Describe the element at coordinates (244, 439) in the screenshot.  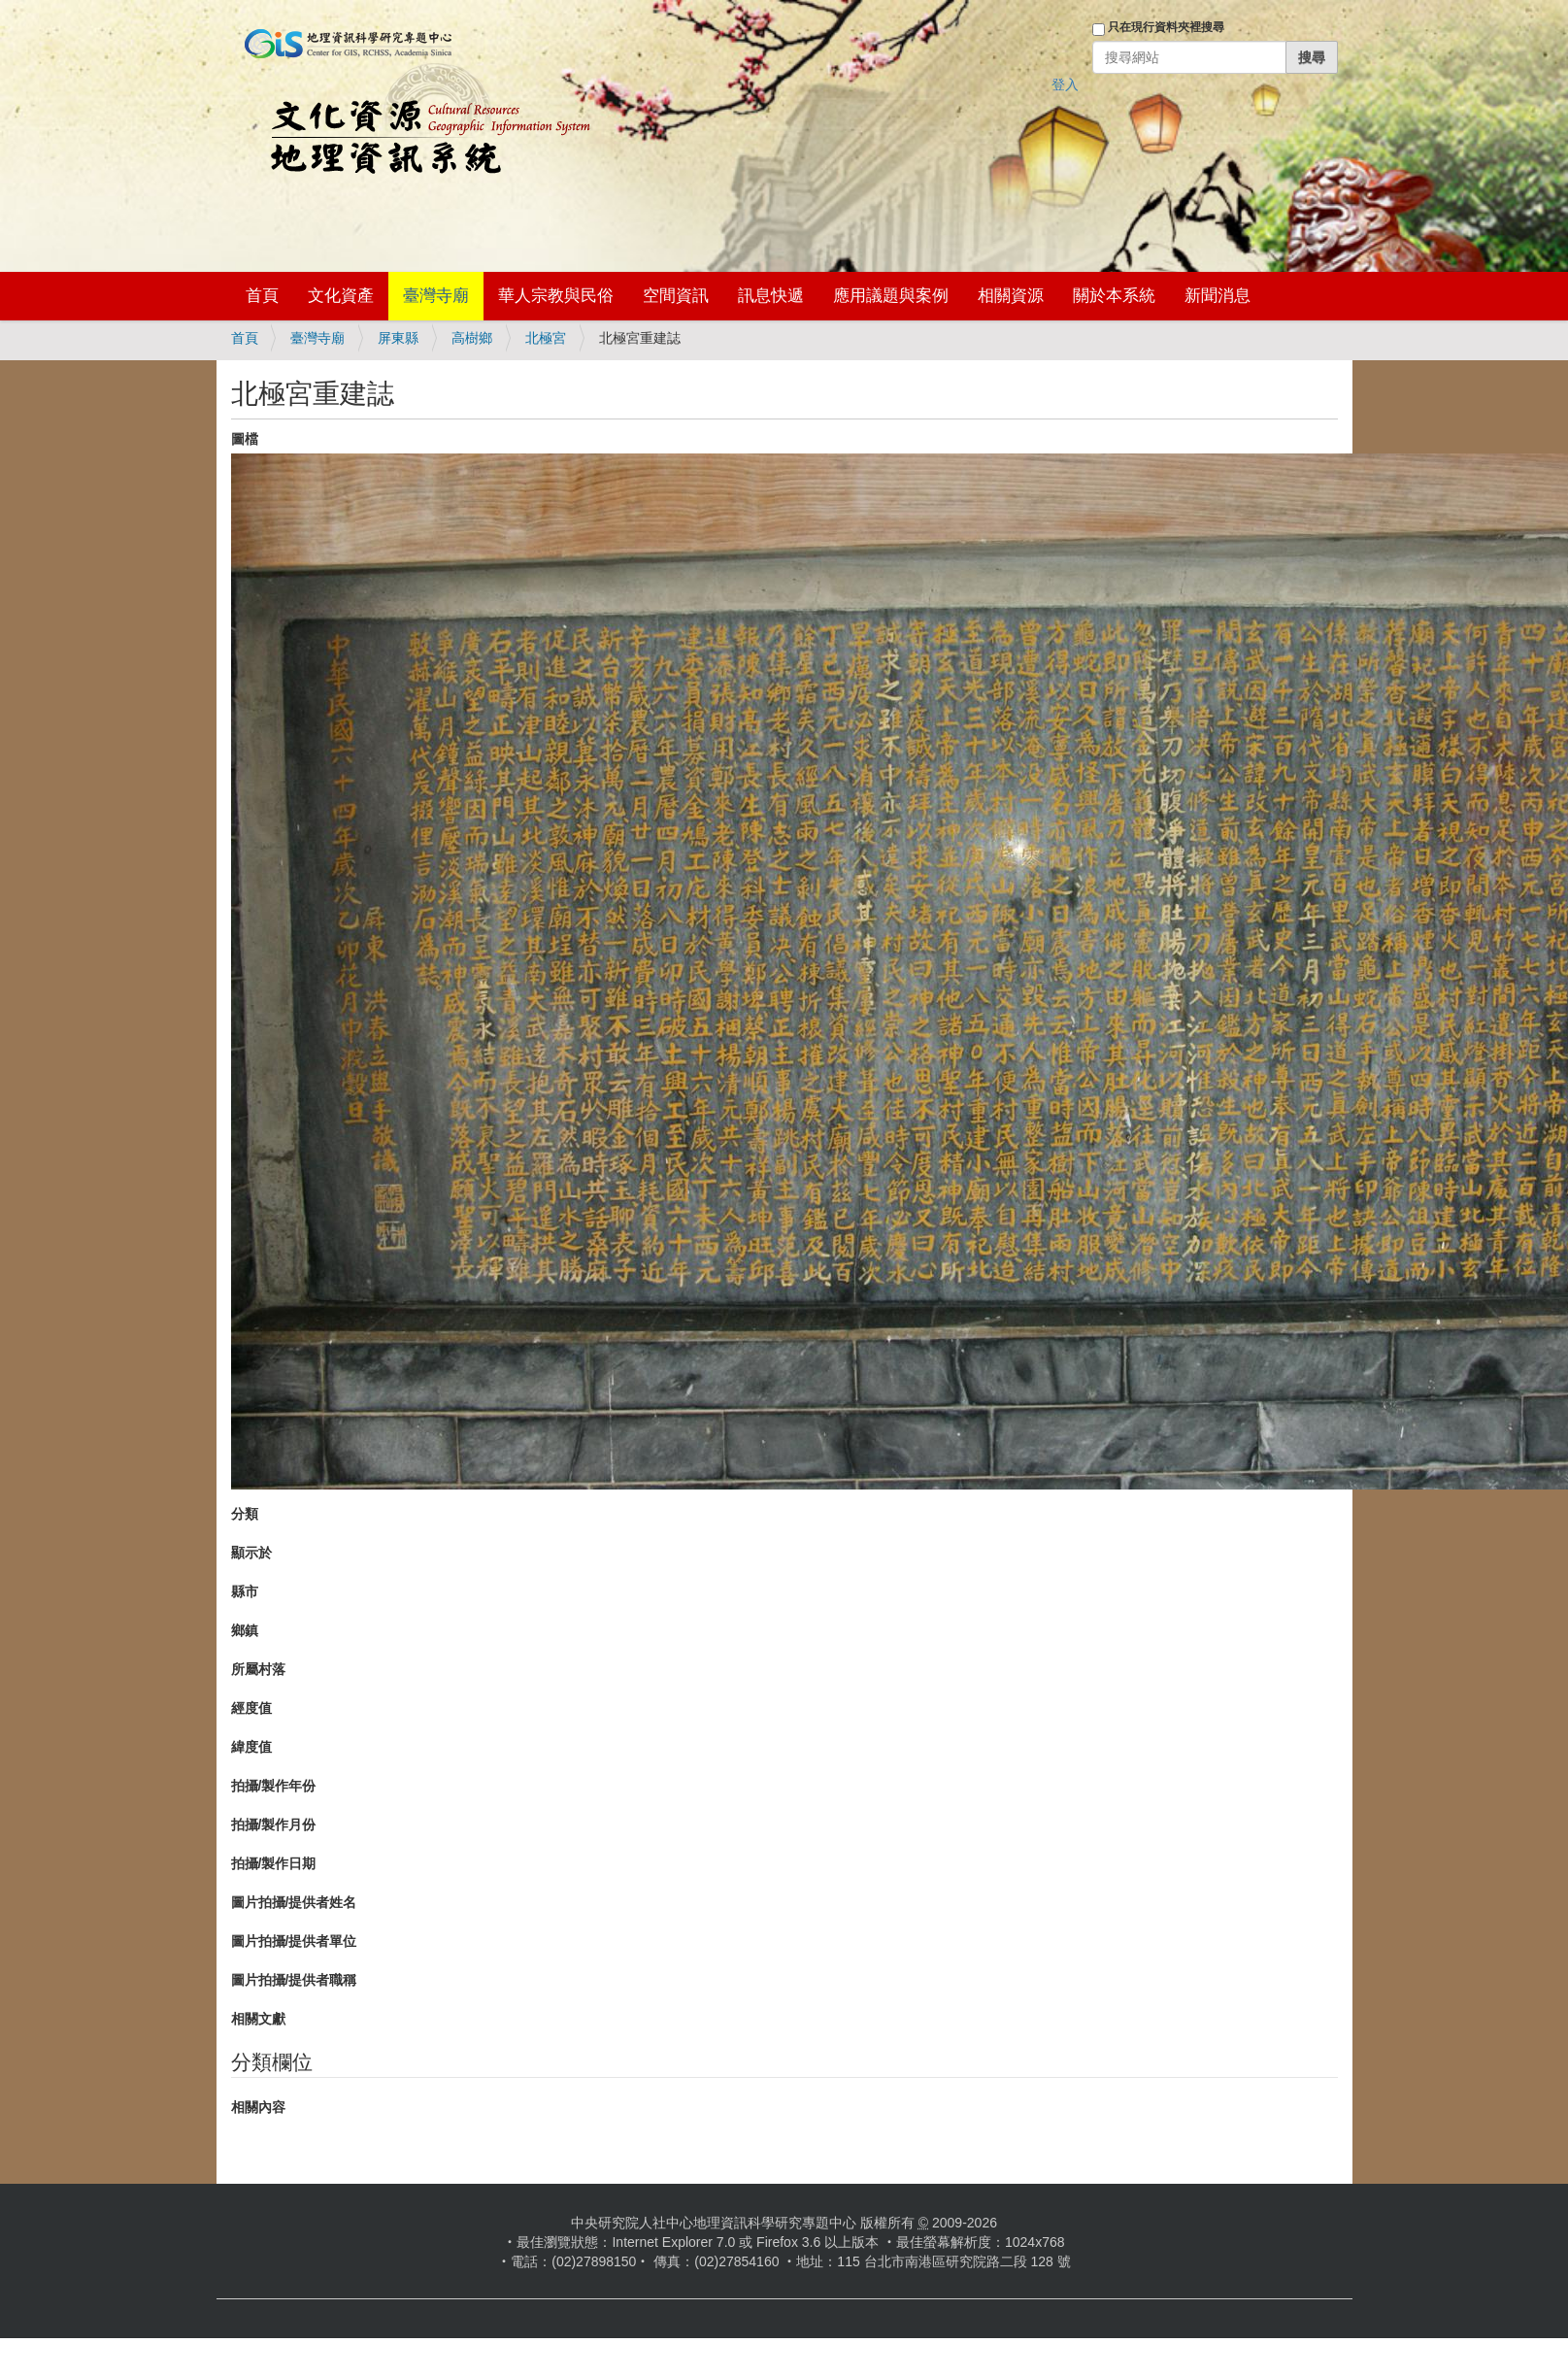
I see `圖檔` at that location.